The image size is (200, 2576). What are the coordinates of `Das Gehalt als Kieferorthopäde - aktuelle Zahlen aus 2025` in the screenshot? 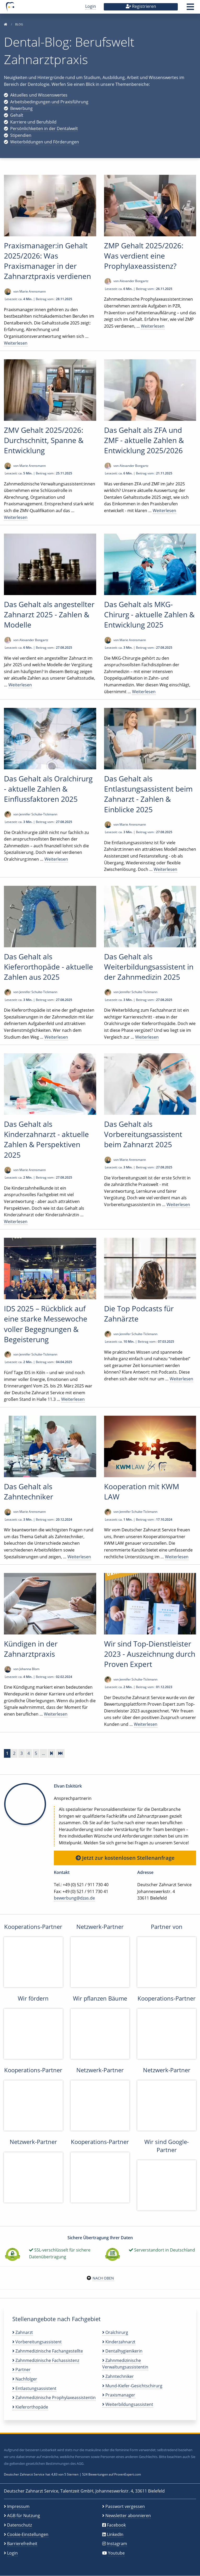 It's located at (48, 966).